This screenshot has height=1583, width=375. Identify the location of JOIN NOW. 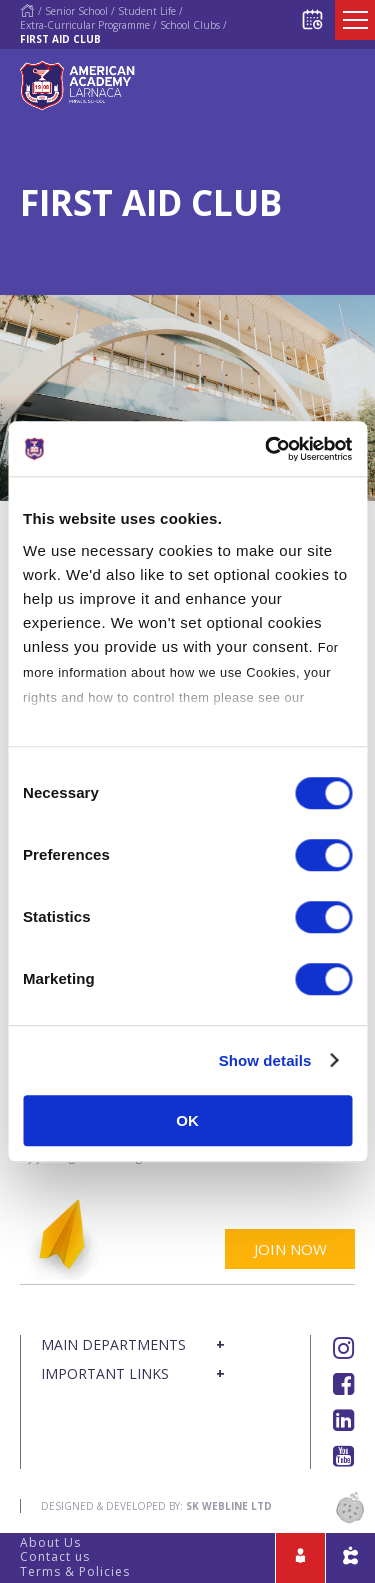
(290, 1249).